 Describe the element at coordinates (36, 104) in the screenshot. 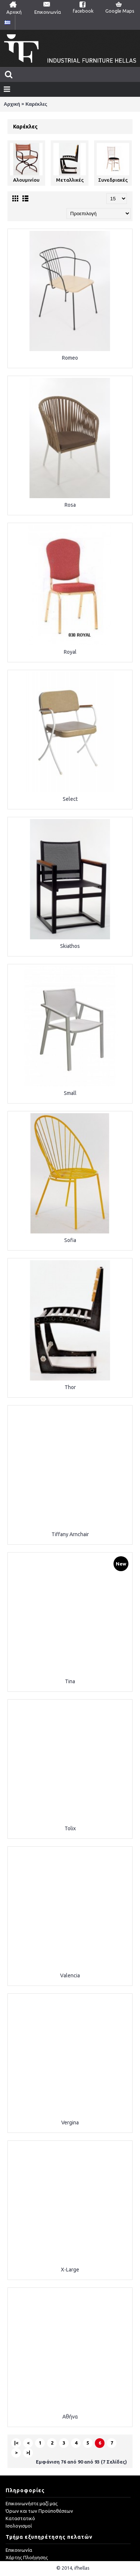

I see `Καρέκλες` at that location.